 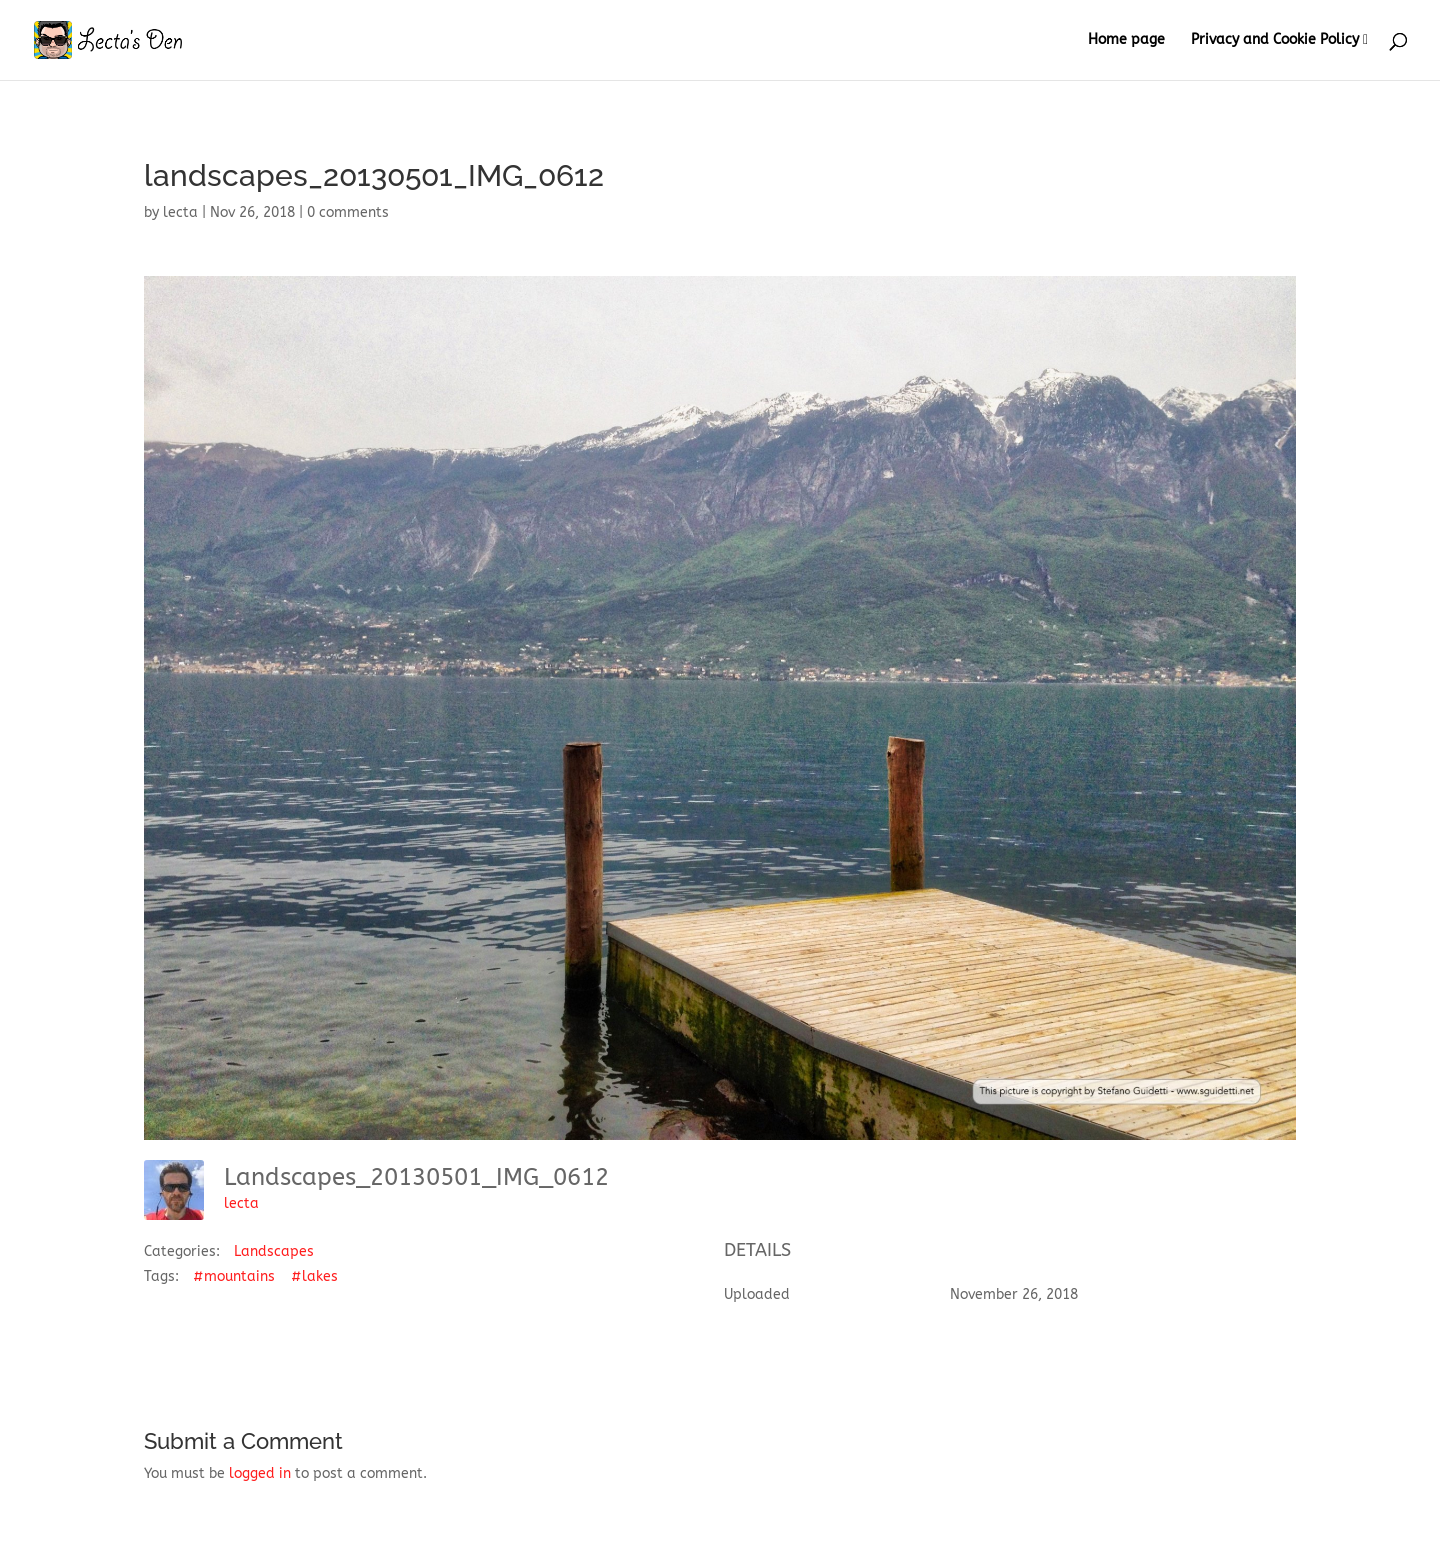 I want to click on 0 comments, so click(x=348, y=212).